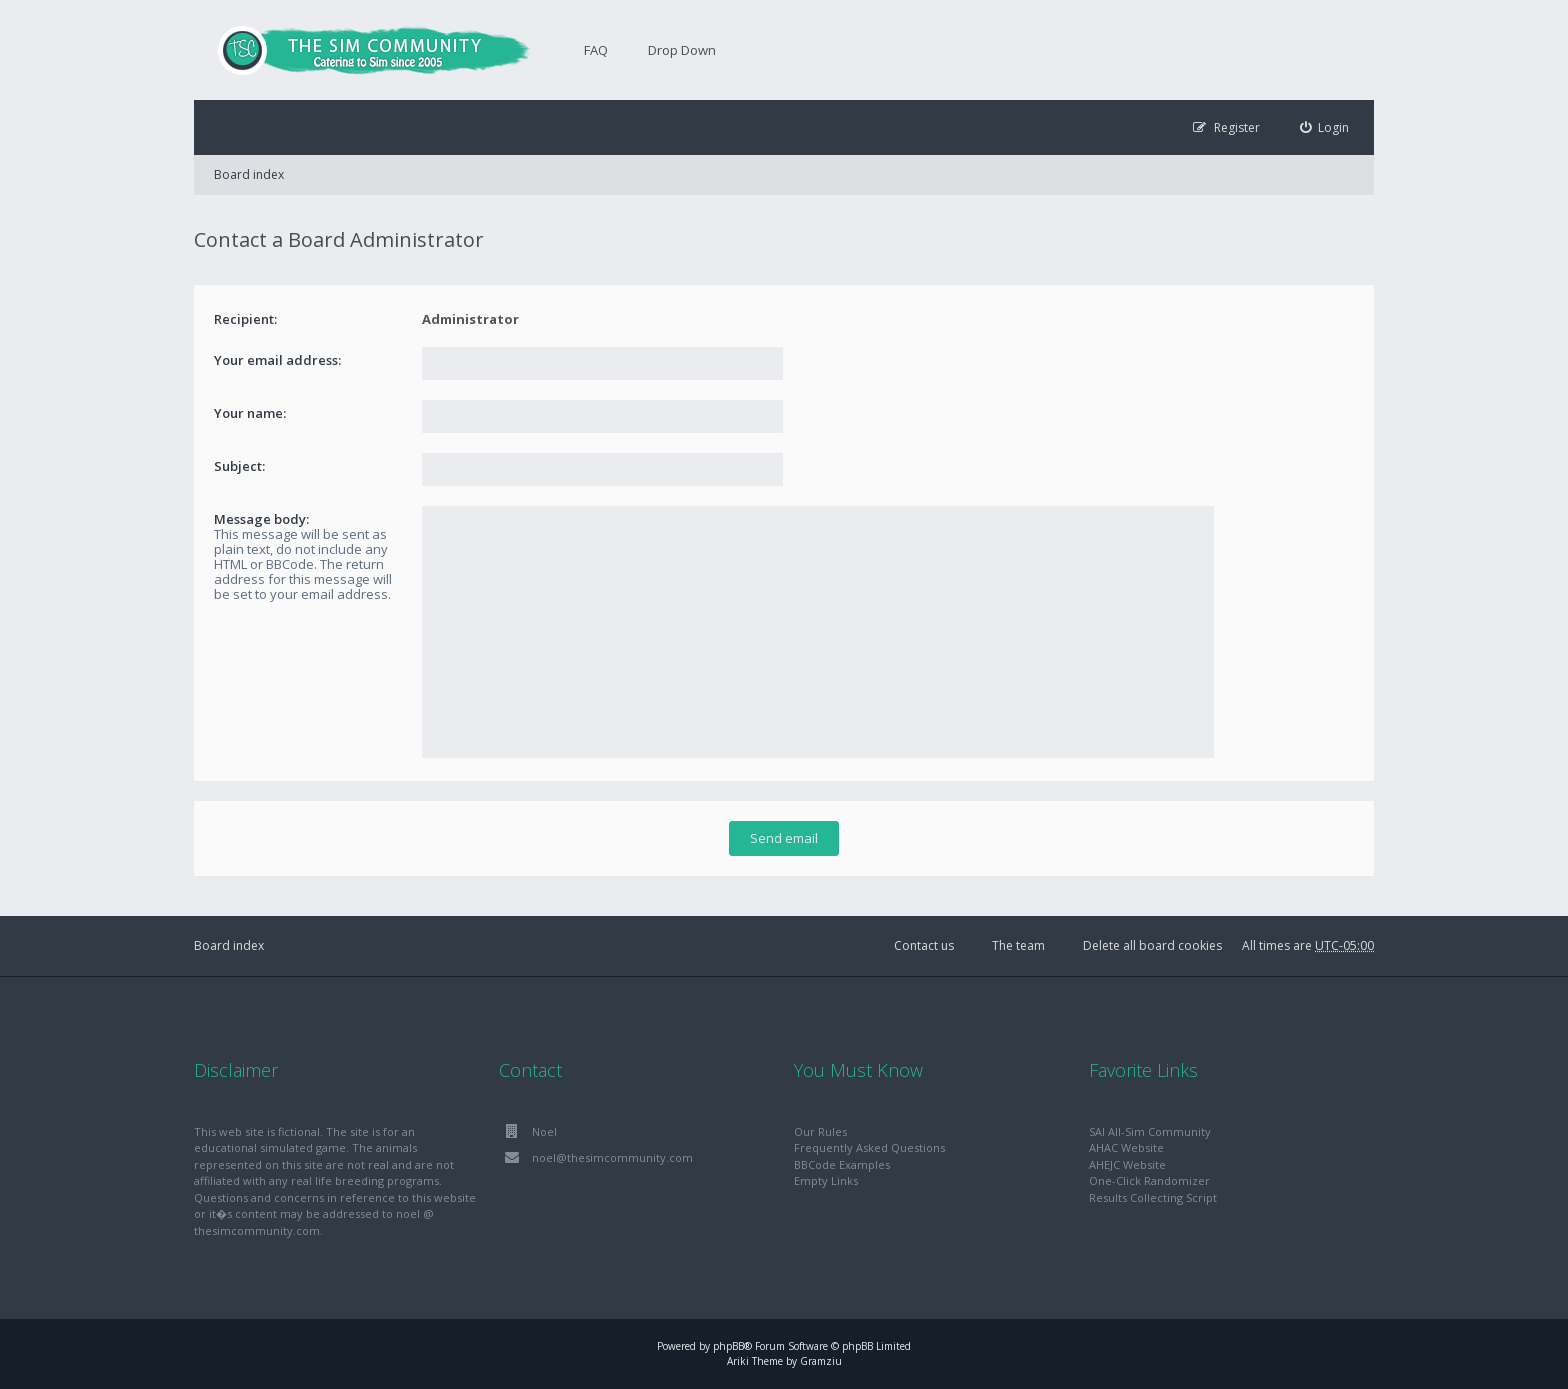  Describe the element at coordinates (821, 1361) in the screenshot. I see `Gramziu` at that location.